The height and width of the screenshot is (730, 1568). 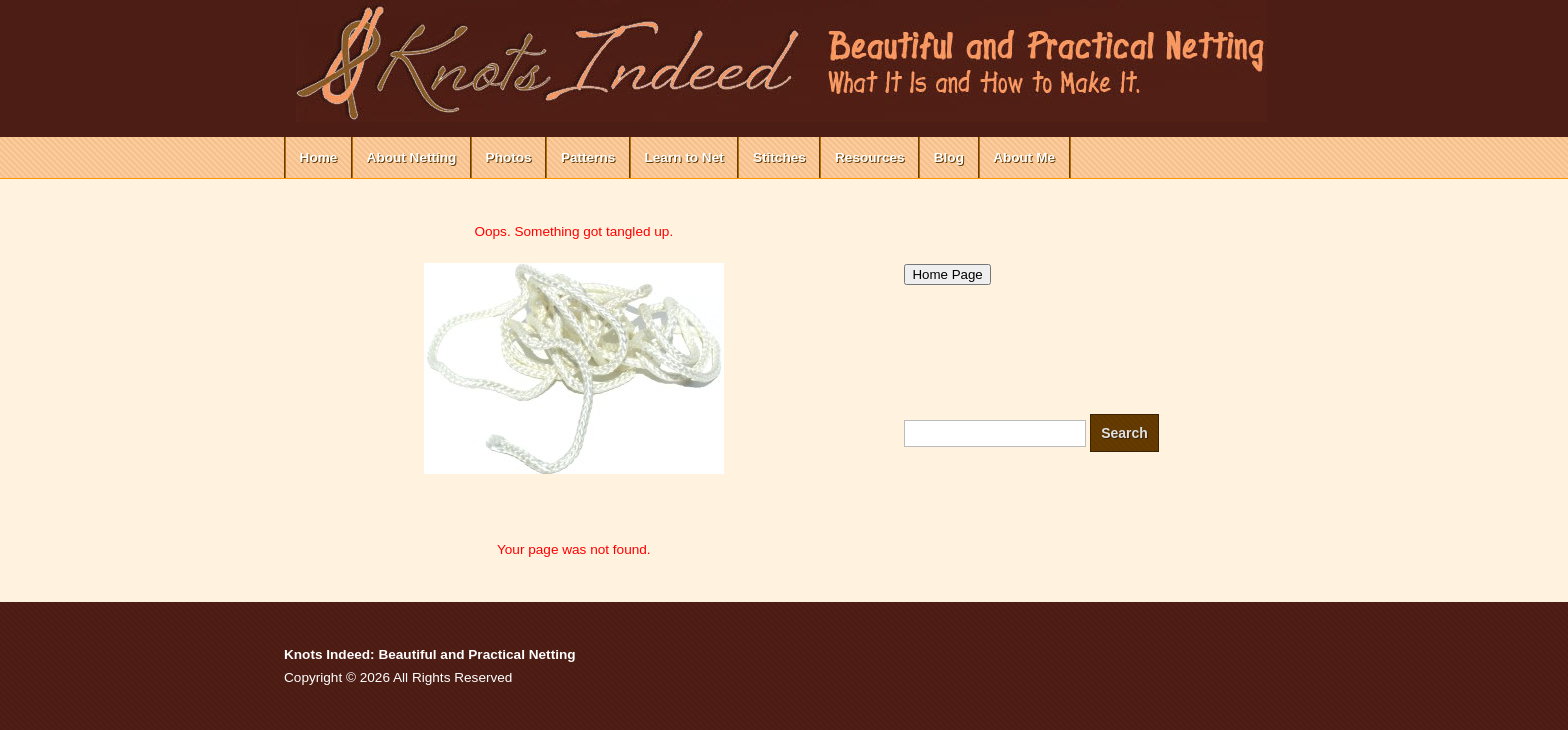 What do you see at coordinates (509, 157) in the screenshot?
I see `Photos` at bounding box center [509, 157].